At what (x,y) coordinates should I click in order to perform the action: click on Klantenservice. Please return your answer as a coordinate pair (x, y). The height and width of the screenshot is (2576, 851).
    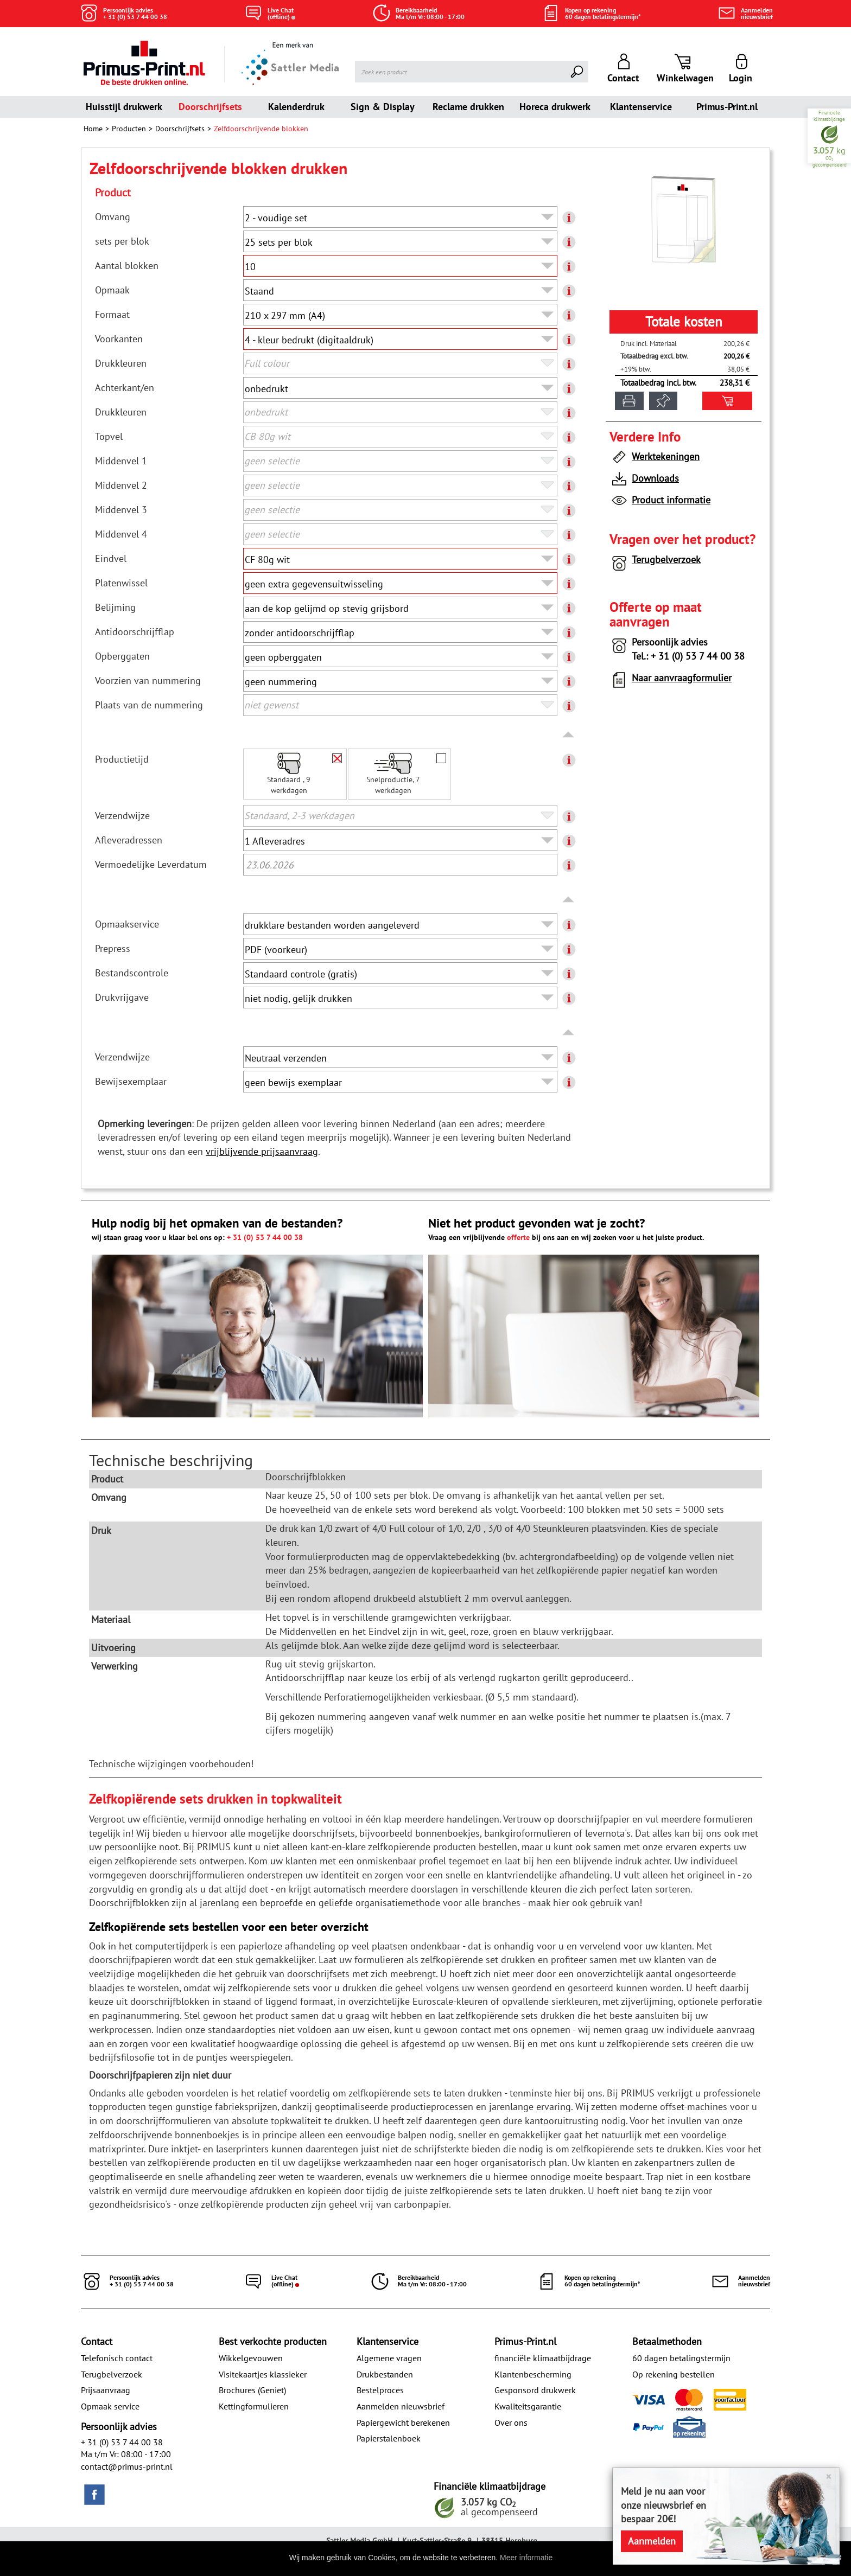
    Looking at the image, I should click on (641, 106).